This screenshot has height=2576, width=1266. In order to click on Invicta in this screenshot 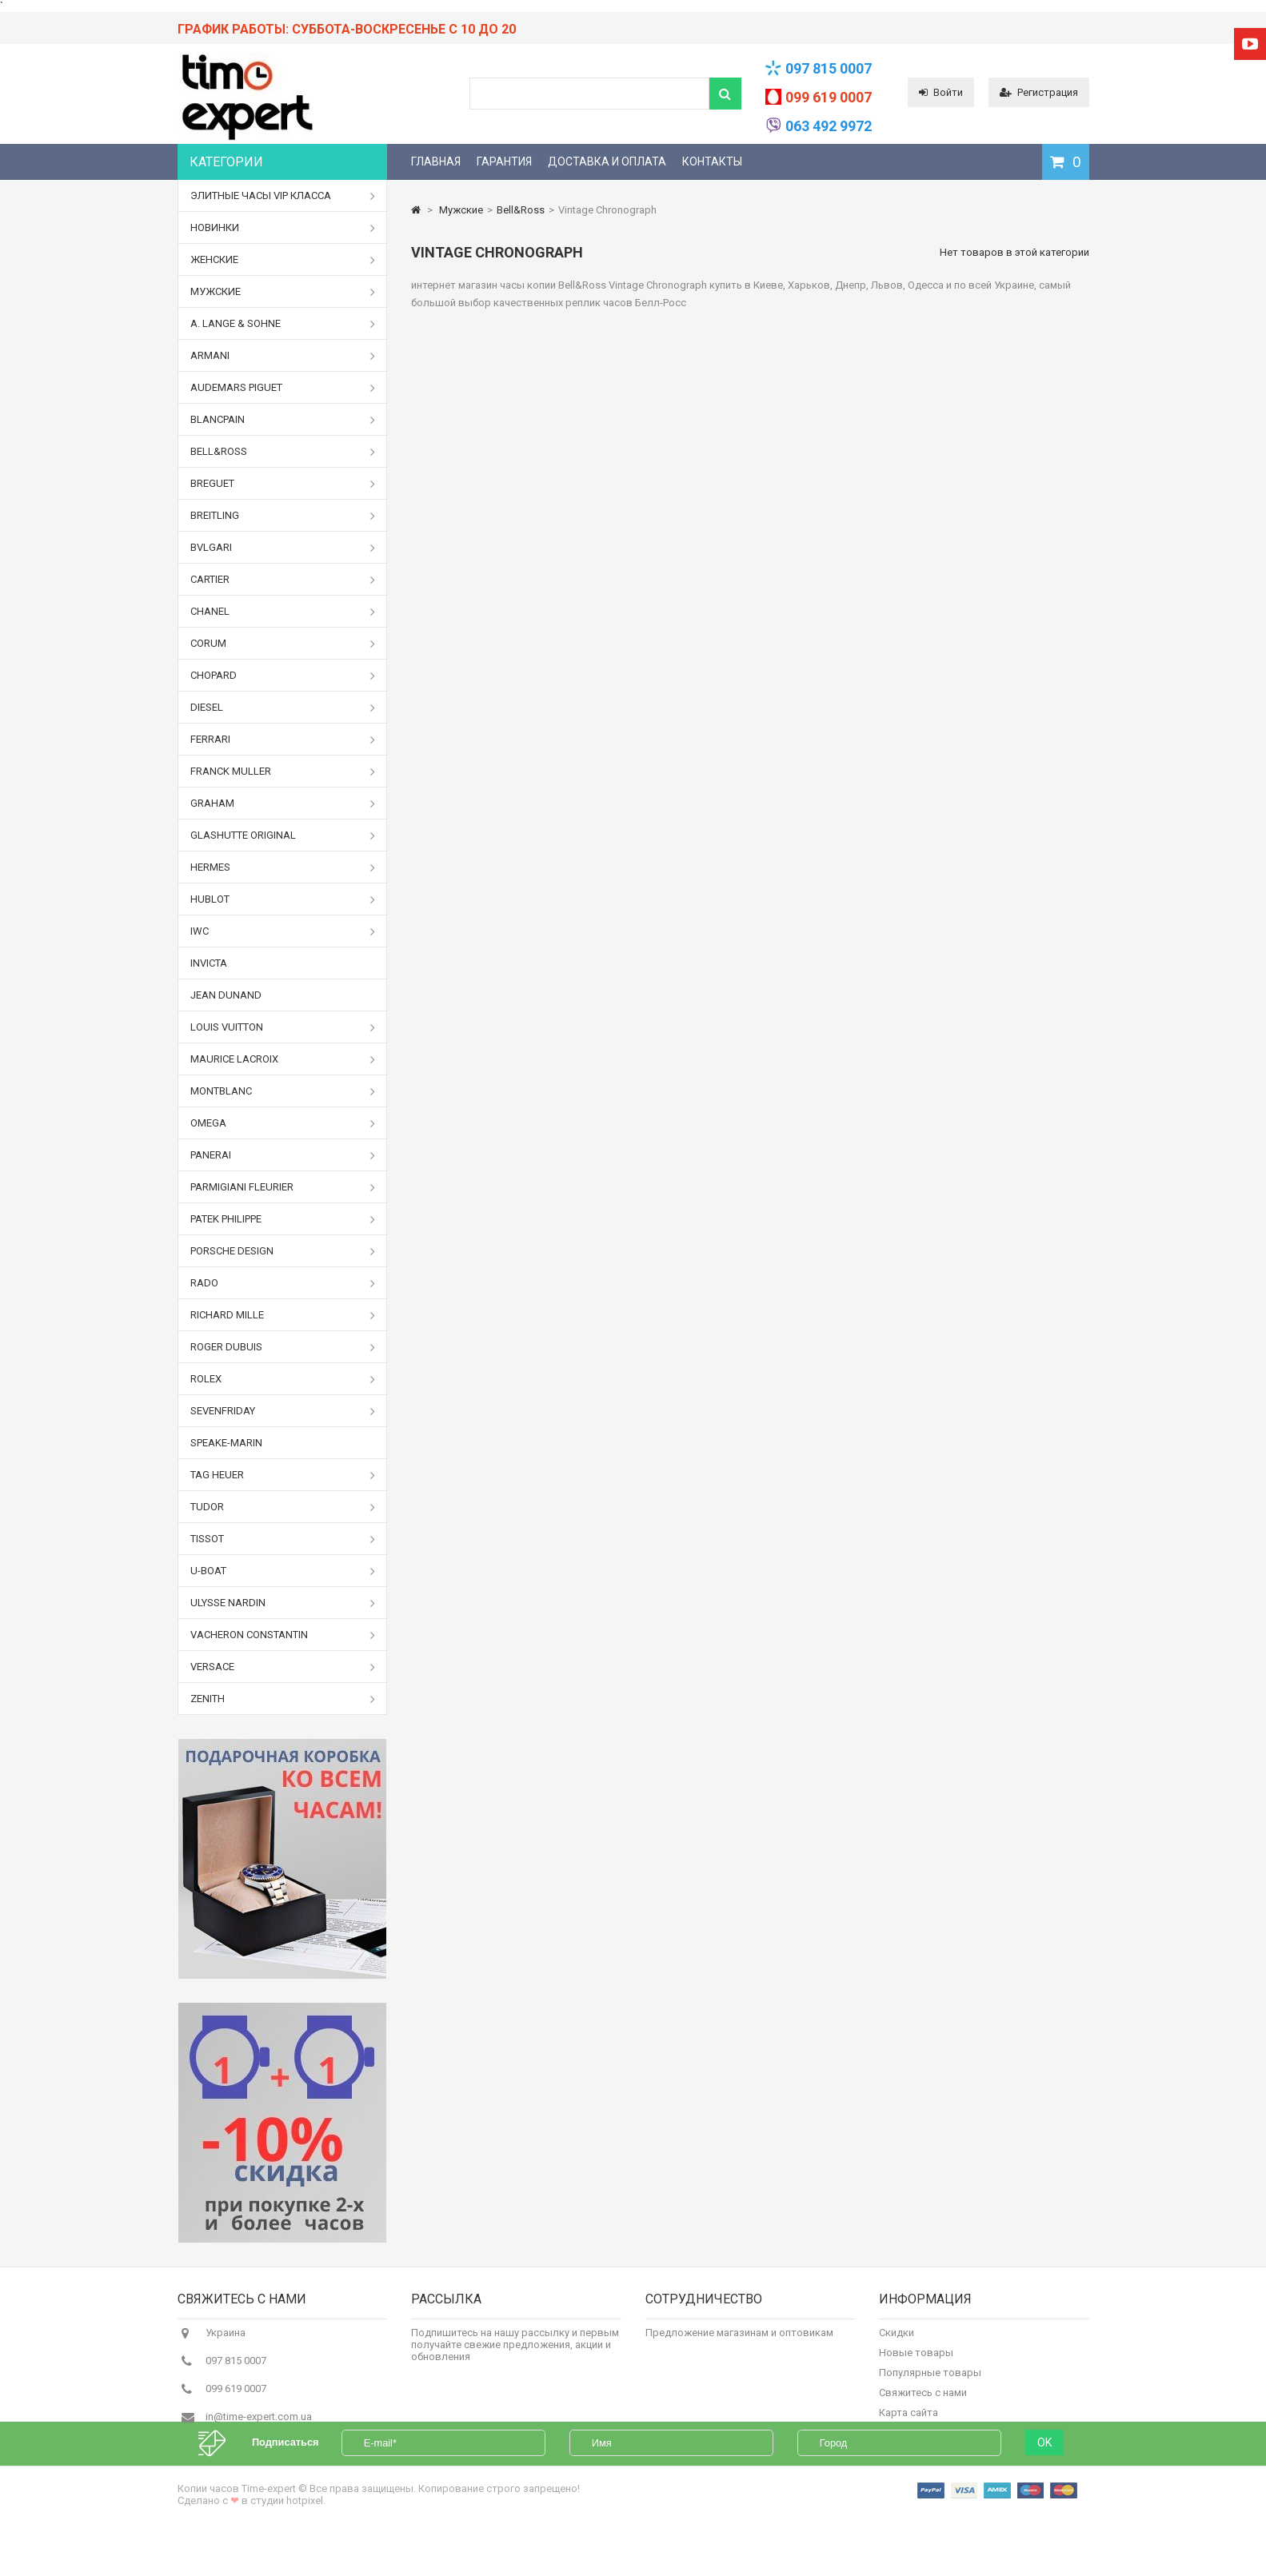, I will do `click(208, 963)`.